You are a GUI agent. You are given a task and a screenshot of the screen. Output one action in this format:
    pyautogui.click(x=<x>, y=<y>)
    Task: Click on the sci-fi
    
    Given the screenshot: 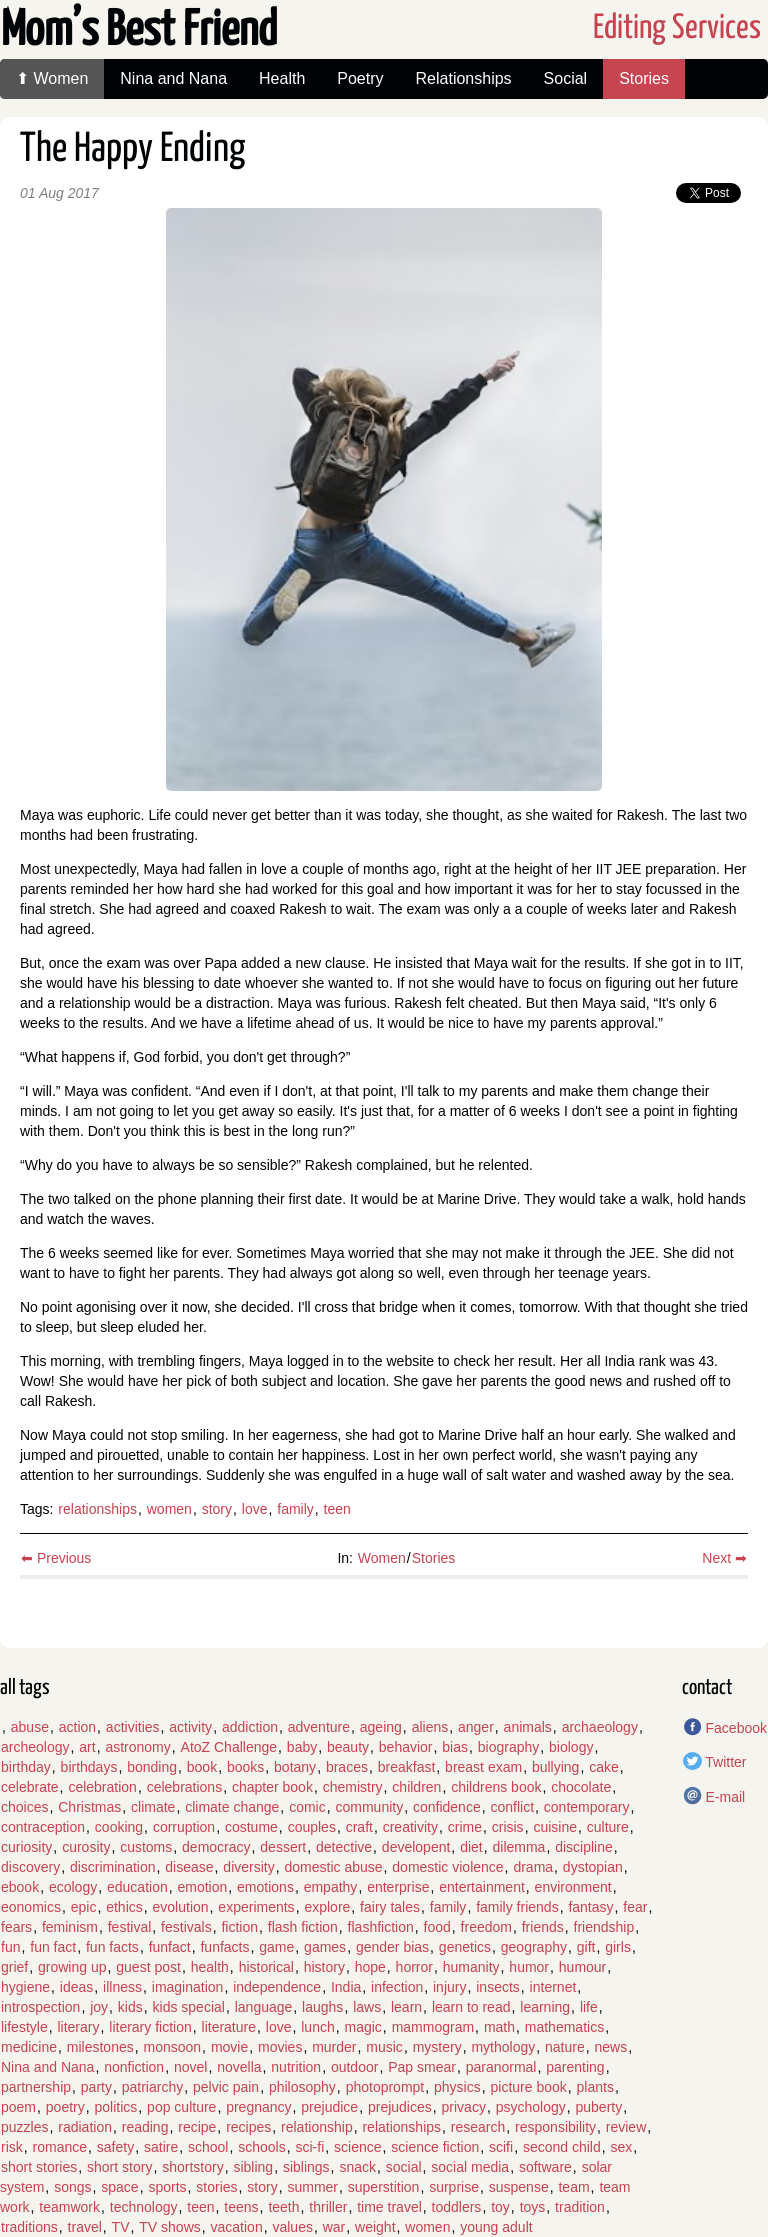 What is the action you would take?
    pyautogui.click(x=309, y=2147)
    